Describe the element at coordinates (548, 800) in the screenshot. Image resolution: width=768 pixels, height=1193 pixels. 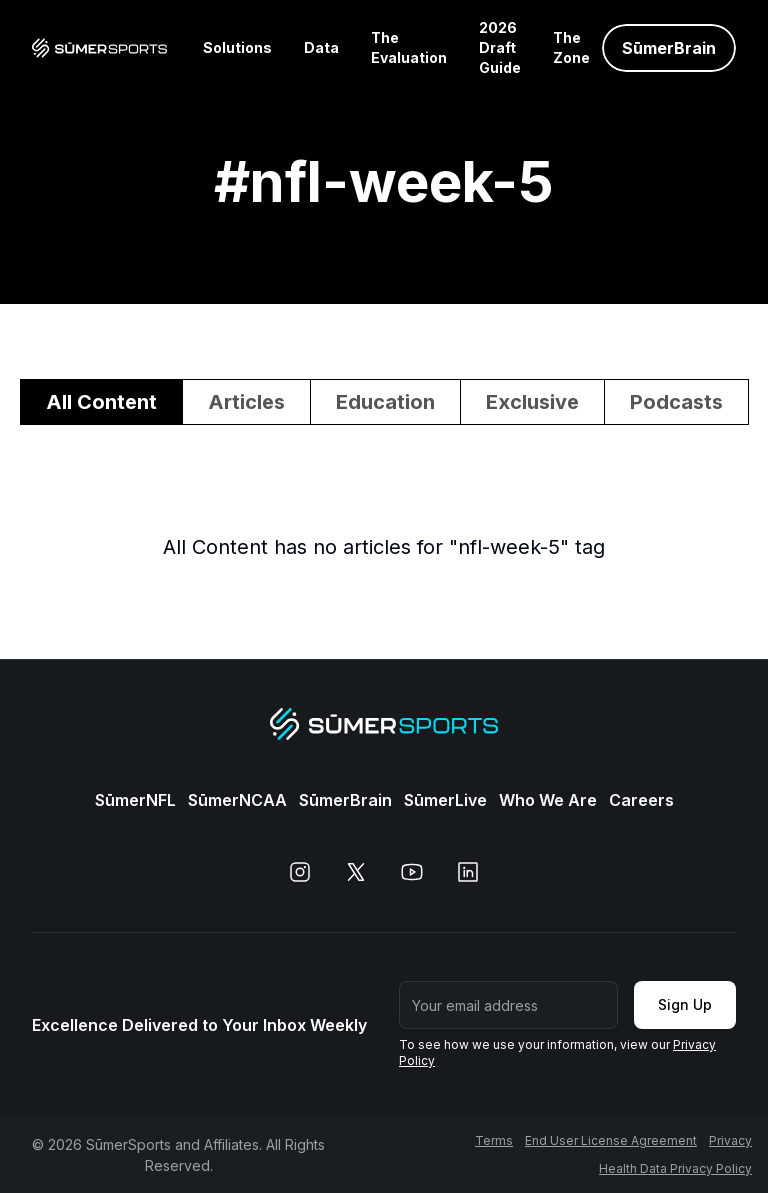
I see `Who We Are` at that location.